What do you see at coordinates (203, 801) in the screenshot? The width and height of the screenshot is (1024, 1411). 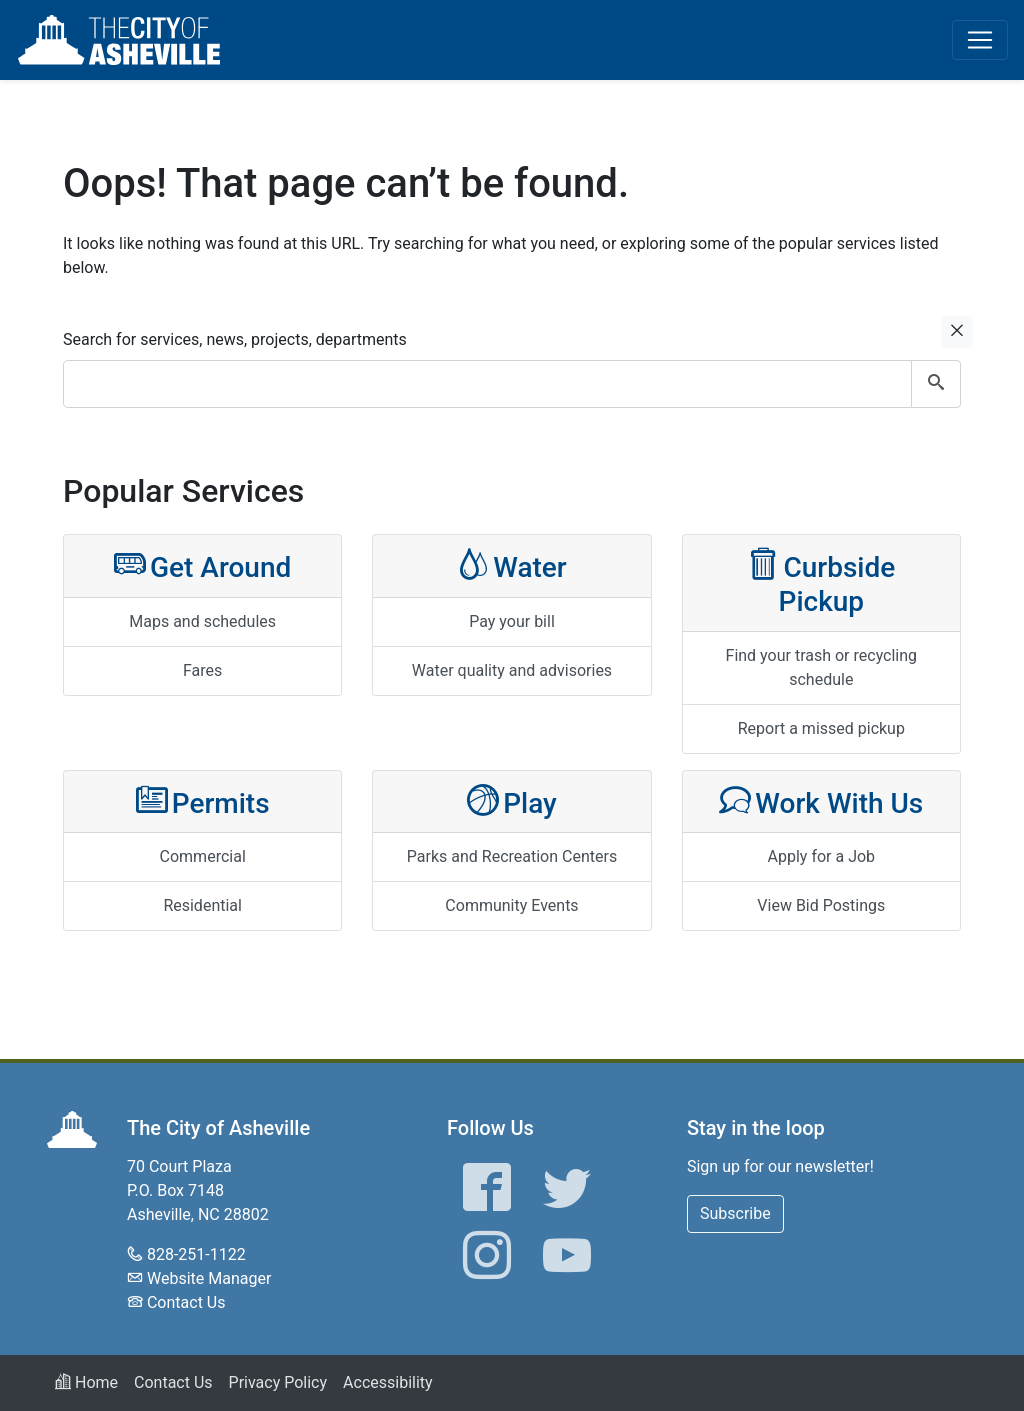 I see `Permits` at bounding box center [203, 801].